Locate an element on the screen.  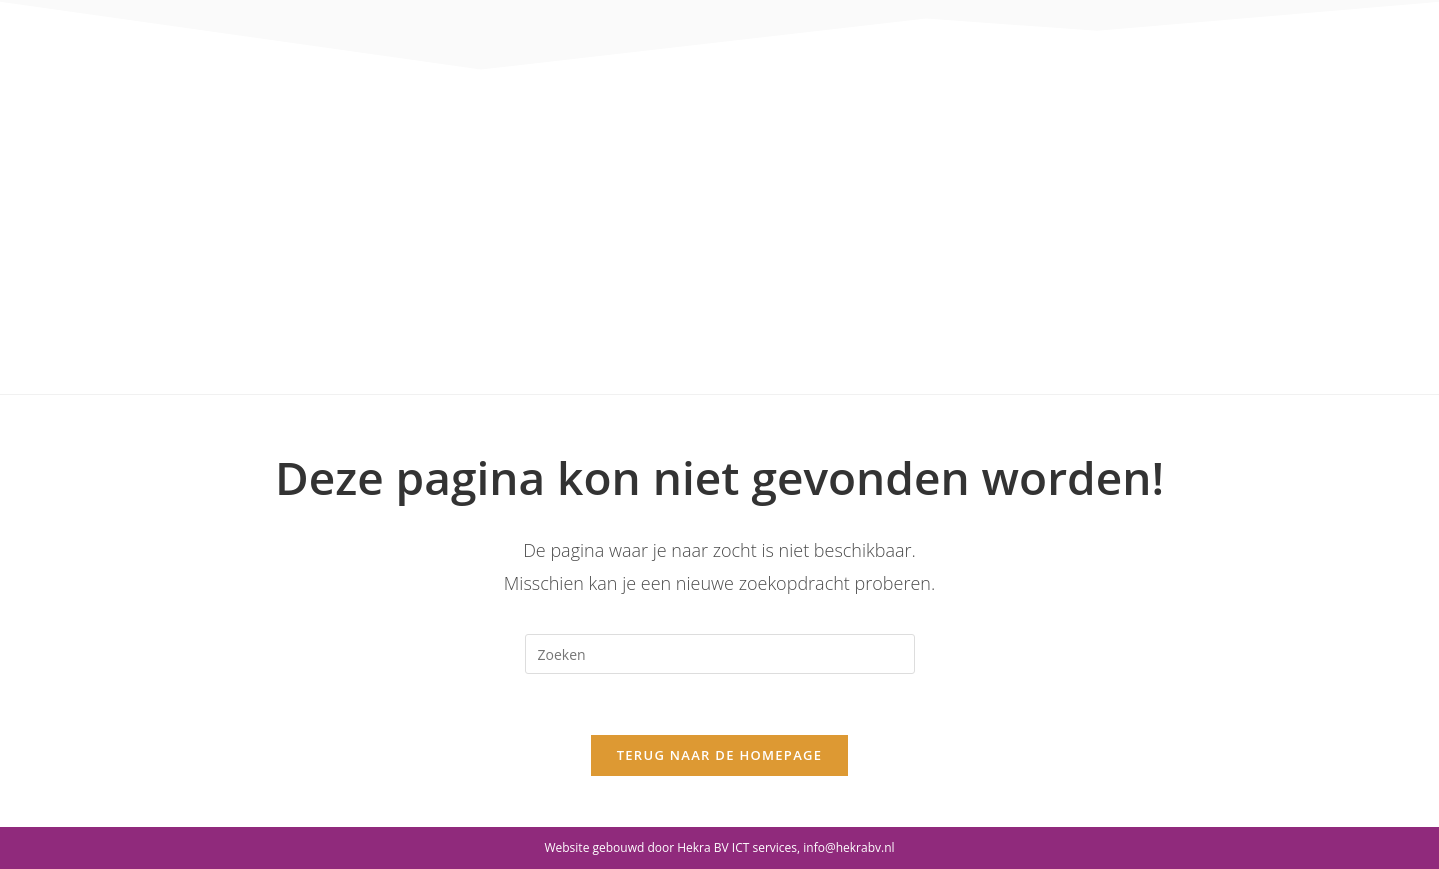
Terug naar de homepage is located at coordinates (720, 755).